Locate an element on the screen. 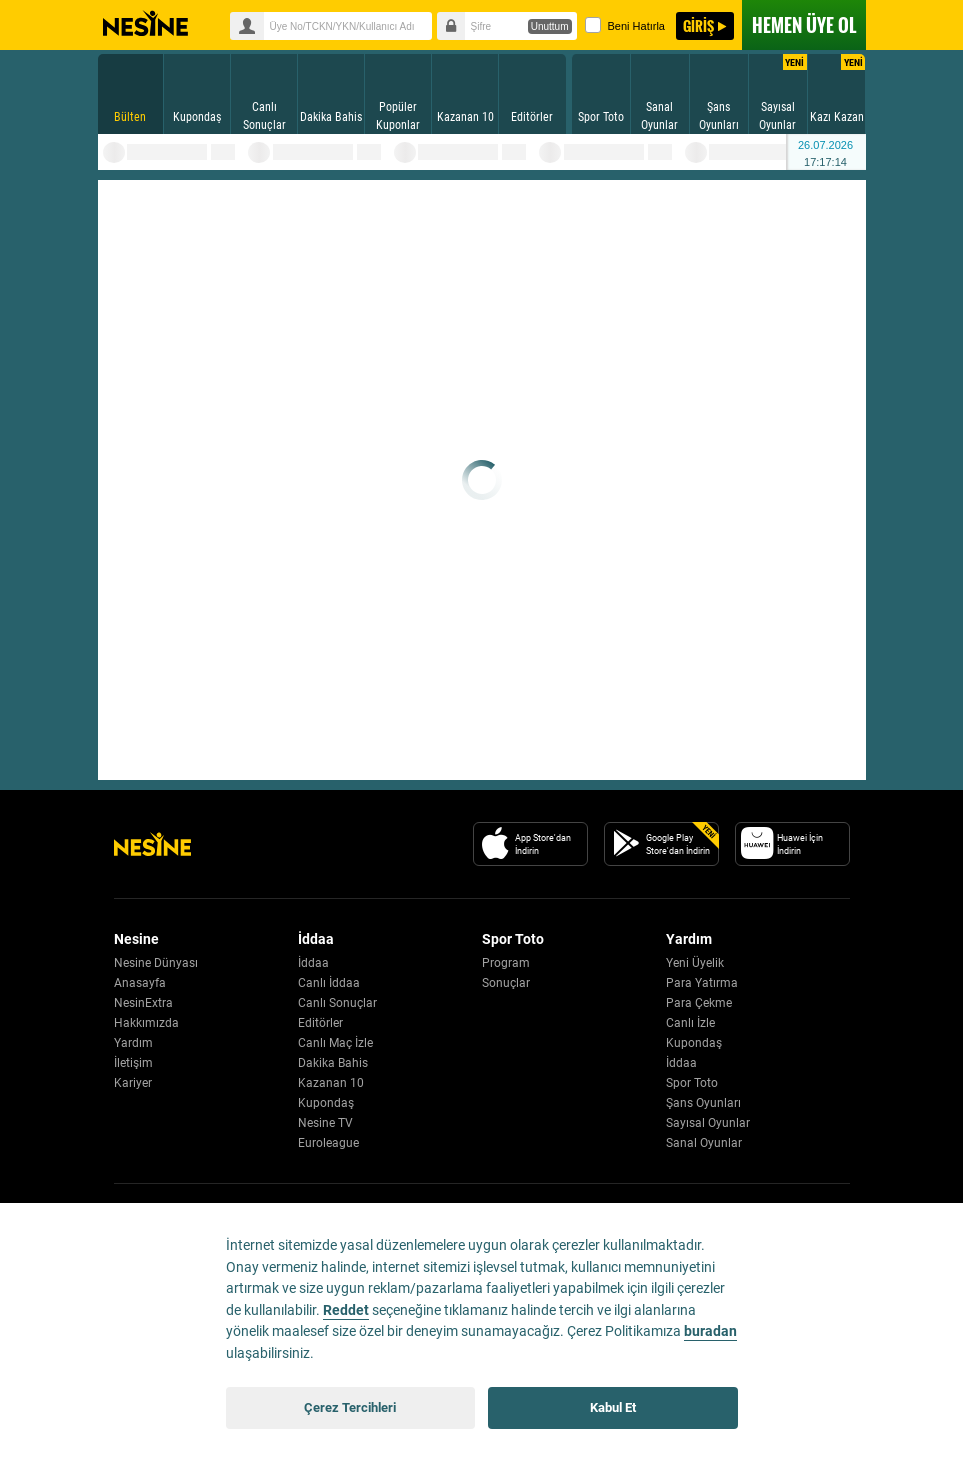 The width and height of the screenshot is (963, 1461). Reddet is located at coordinates (346, 1310).